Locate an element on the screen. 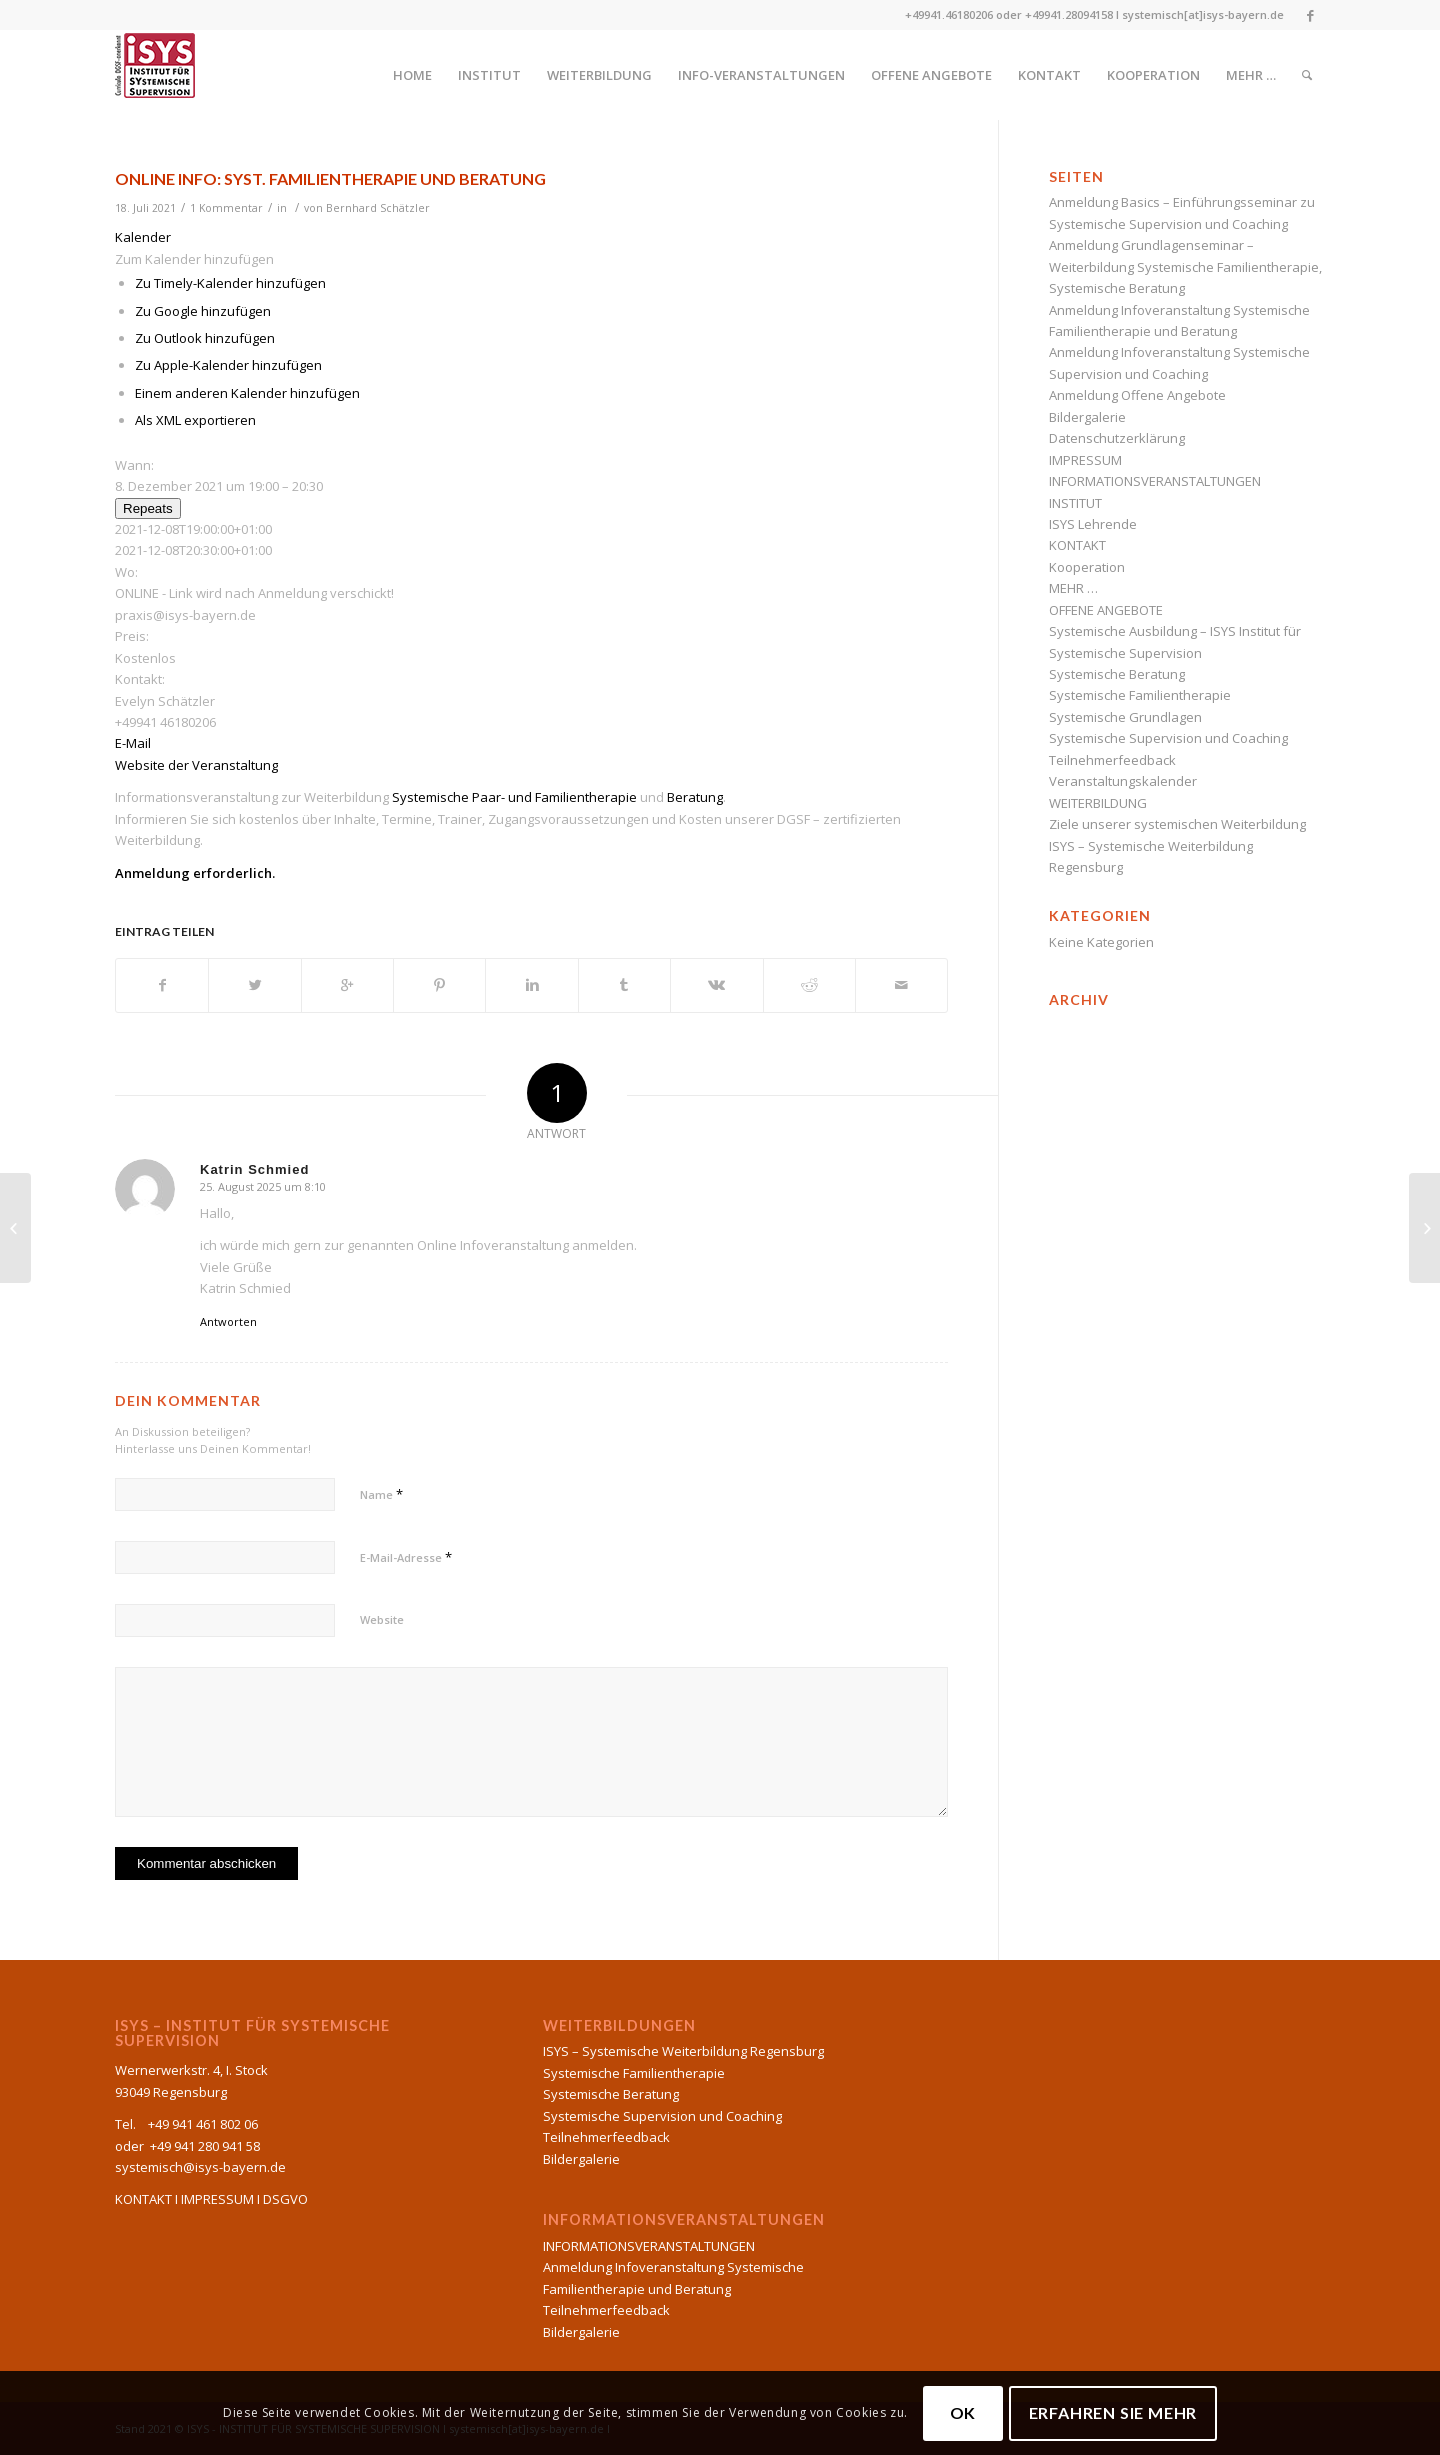 The width and height of the screenshot is (1440, 2455). [Teilen auf Reddit] is located at coordinates (809, 985).